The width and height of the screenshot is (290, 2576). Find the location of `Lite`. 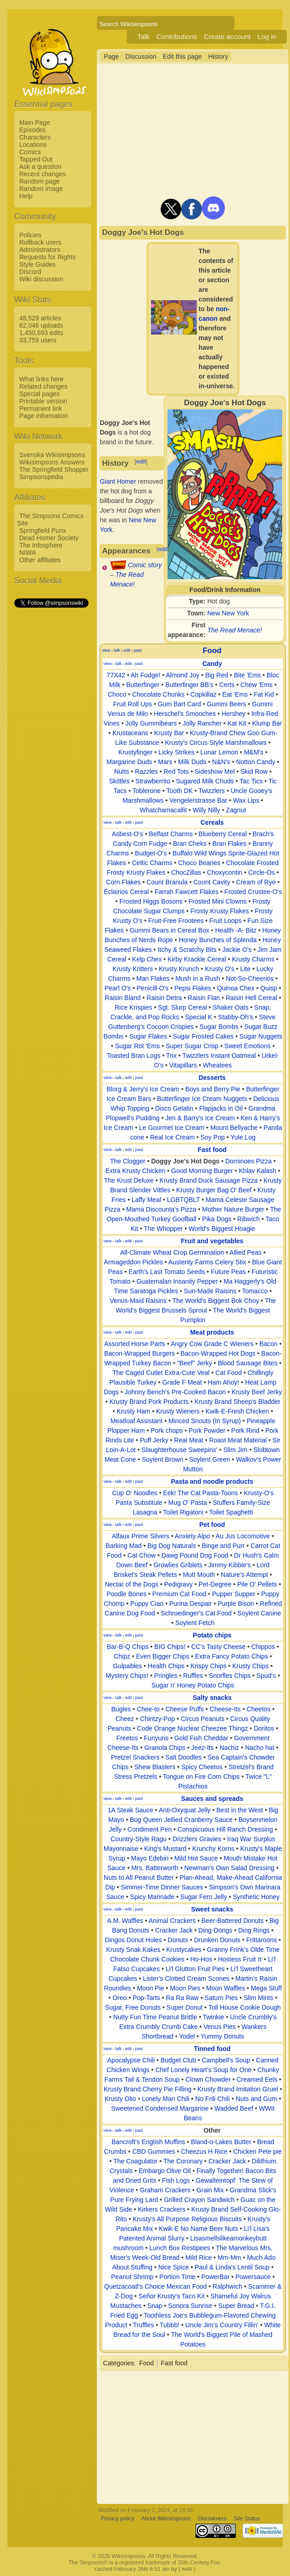

Lite is located at coordinates (245, 968).